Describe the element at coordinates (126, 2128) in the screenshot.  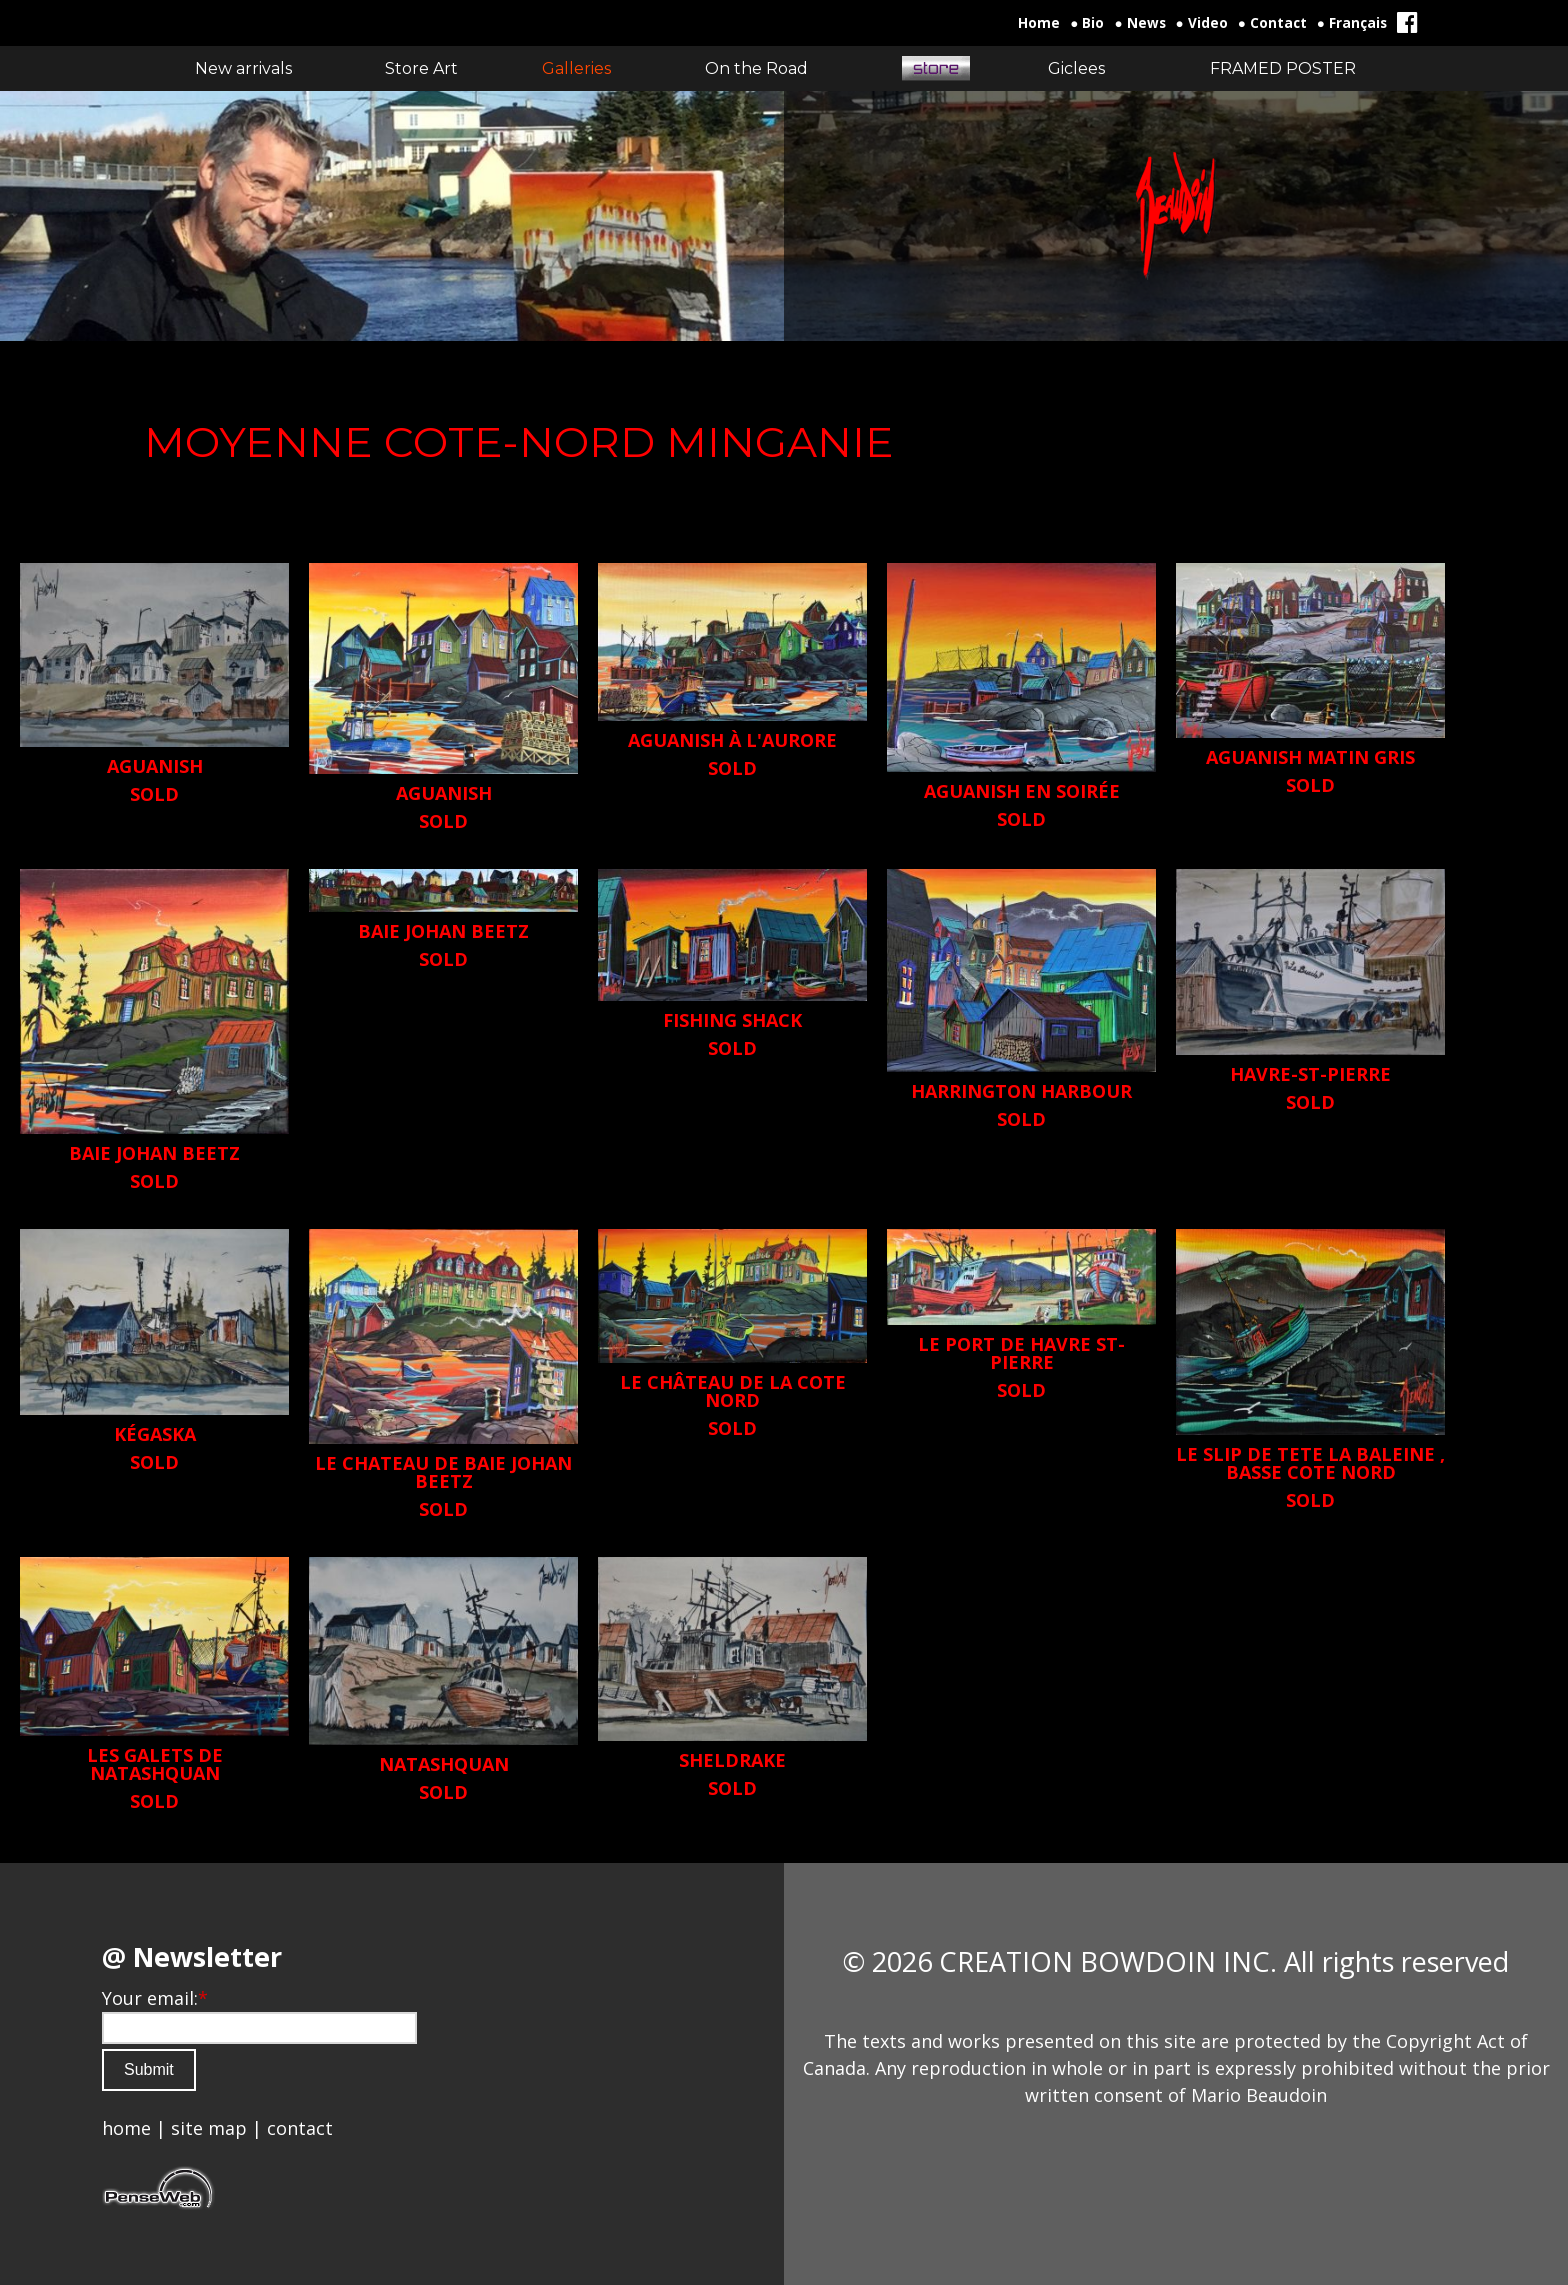
I see `home` at that location.